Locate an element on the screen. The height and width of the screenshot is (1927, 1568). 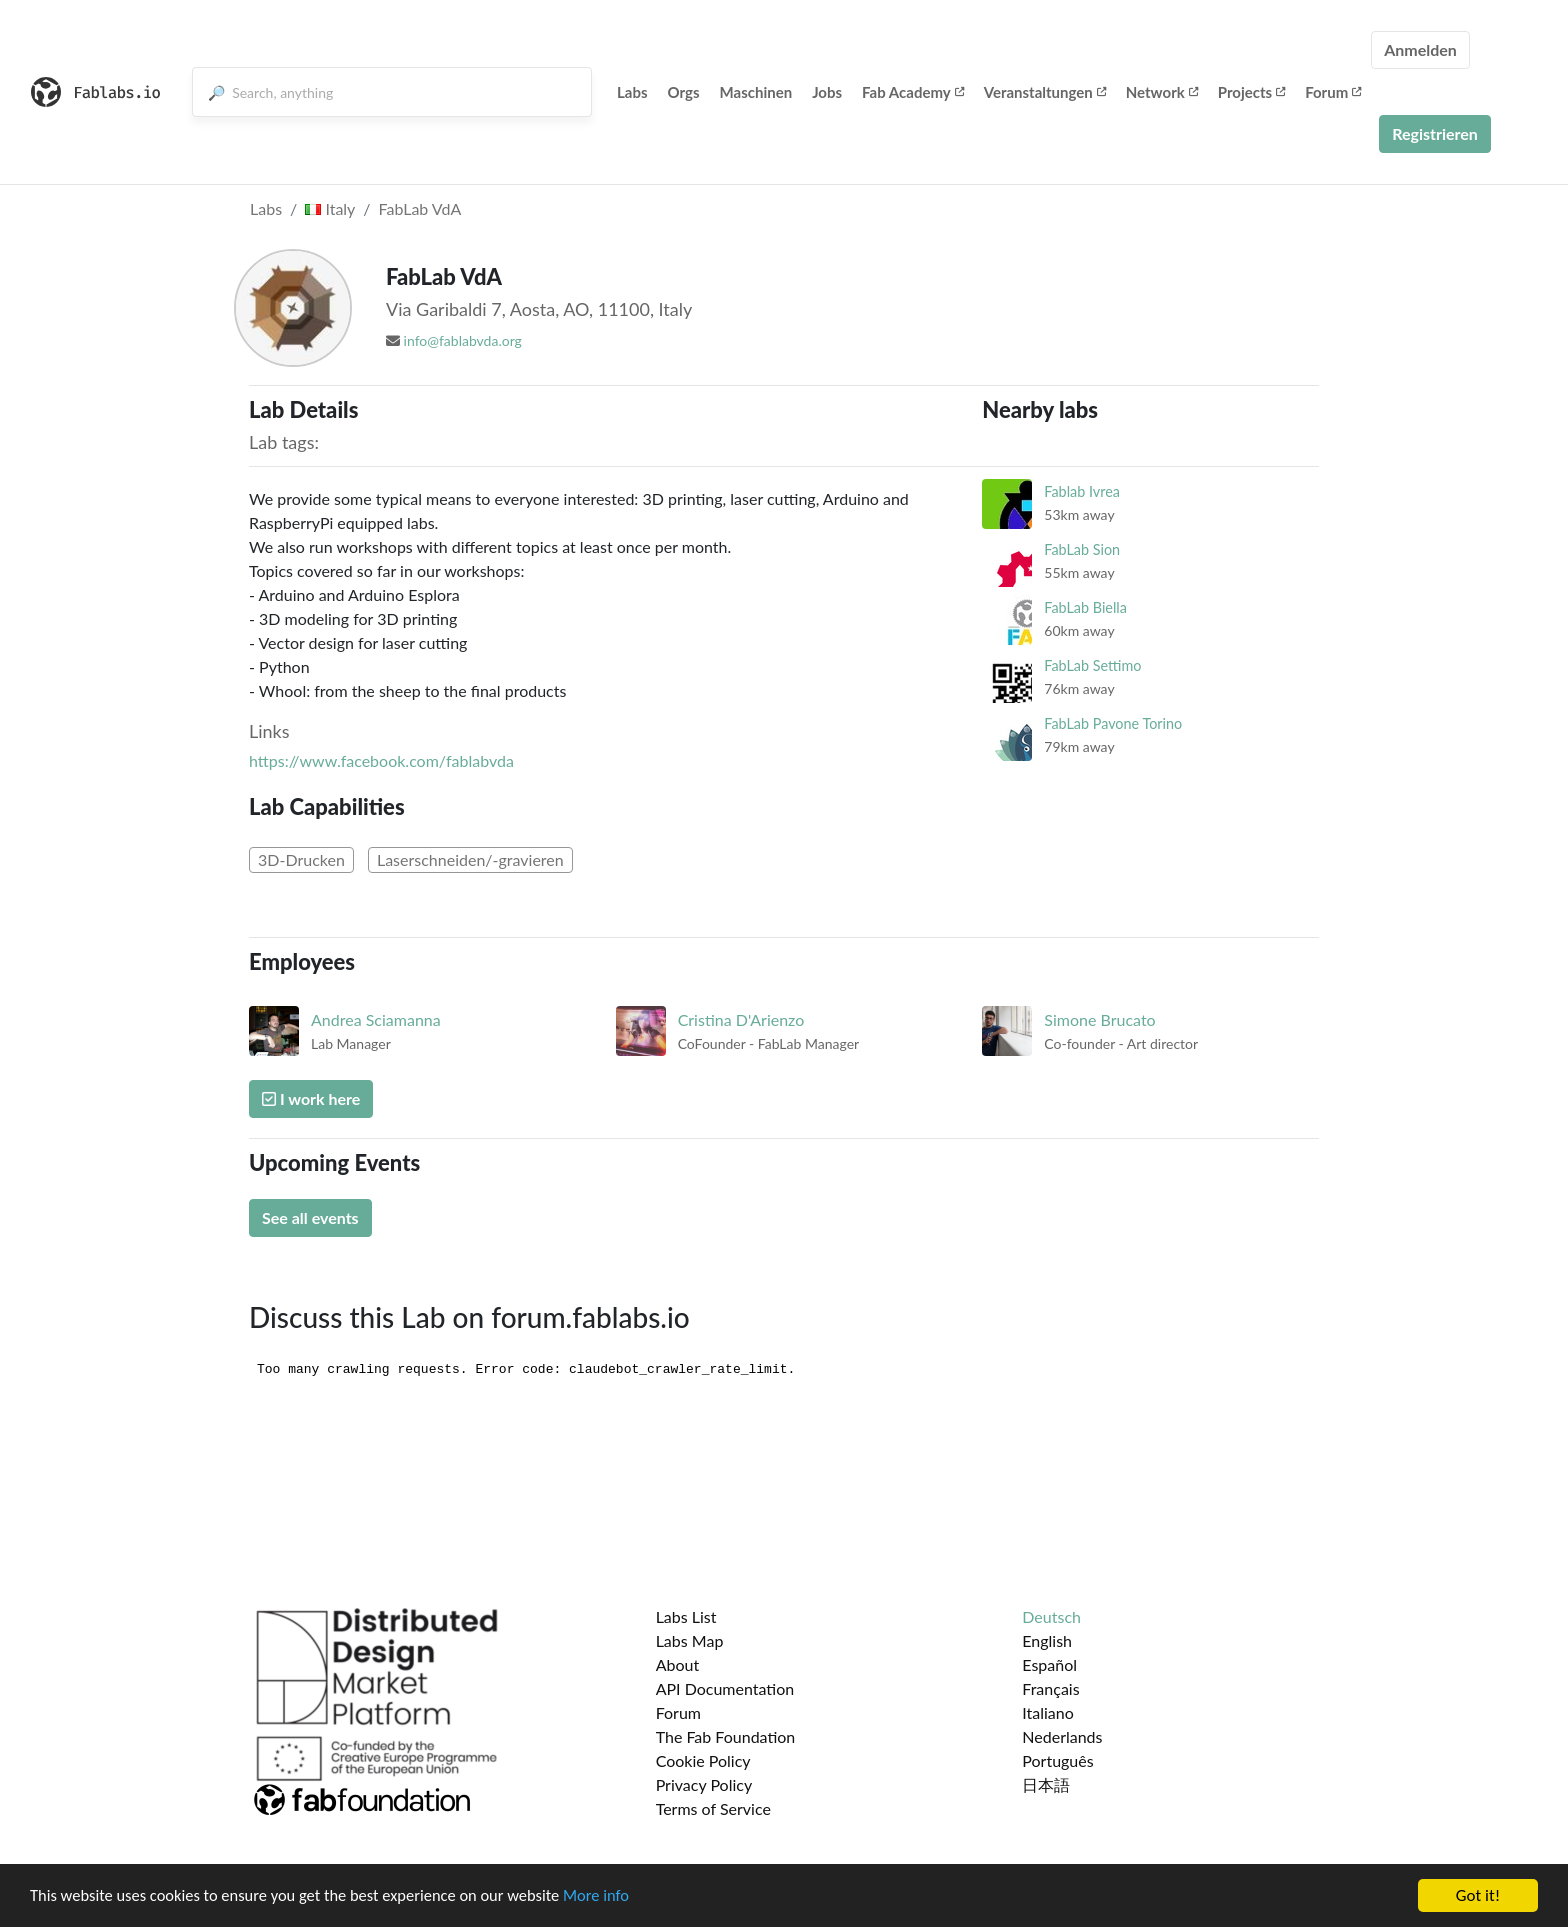
Registrieren is located at coordinates (1435, 133).